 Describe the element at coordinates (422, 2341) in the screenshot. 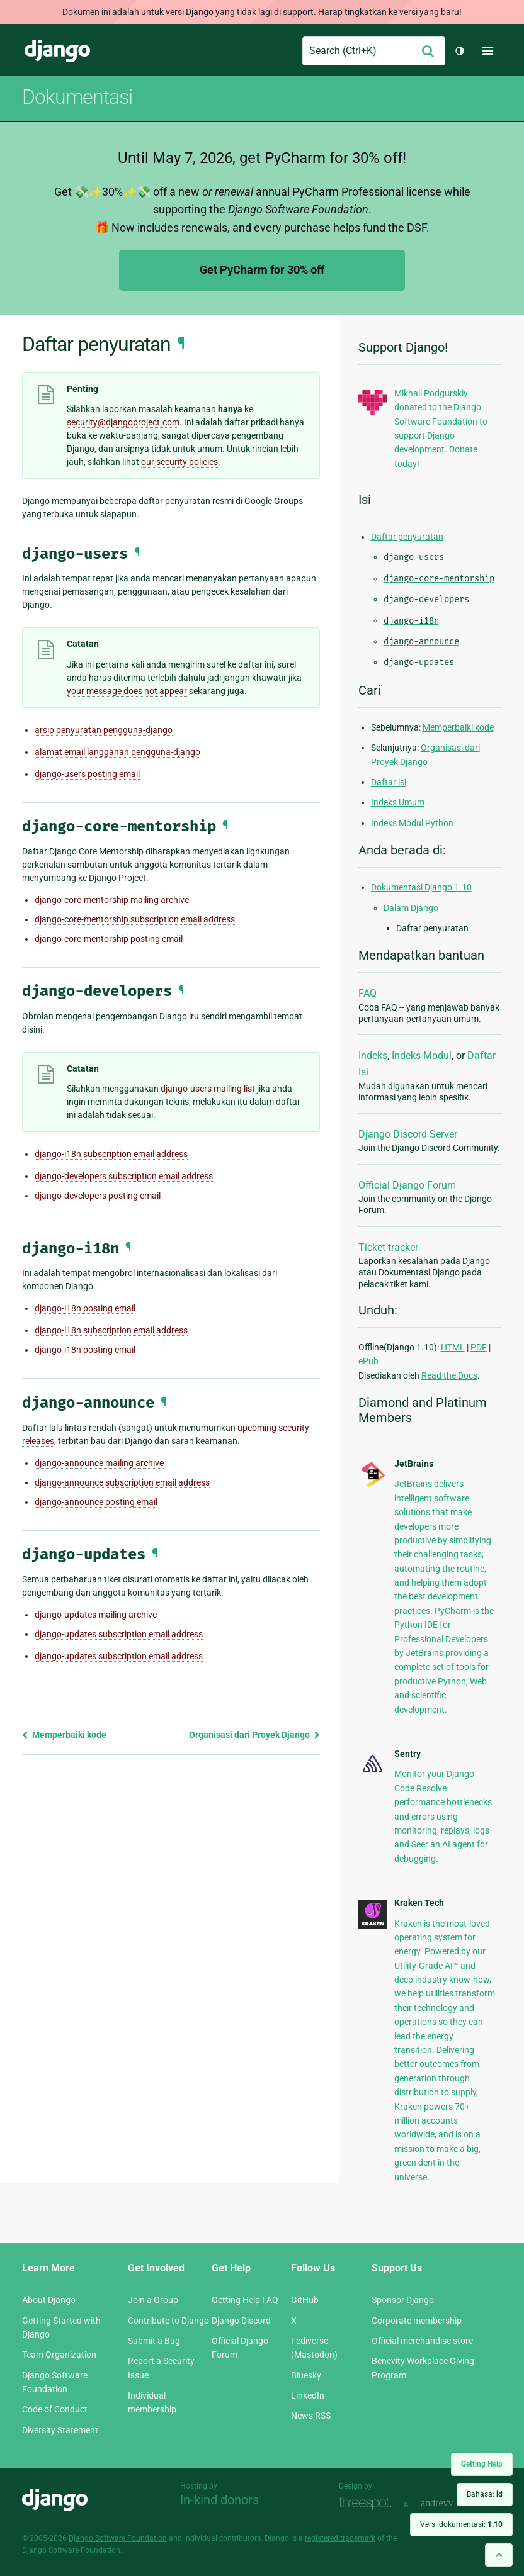

I see `Official merchandise store` at that location.